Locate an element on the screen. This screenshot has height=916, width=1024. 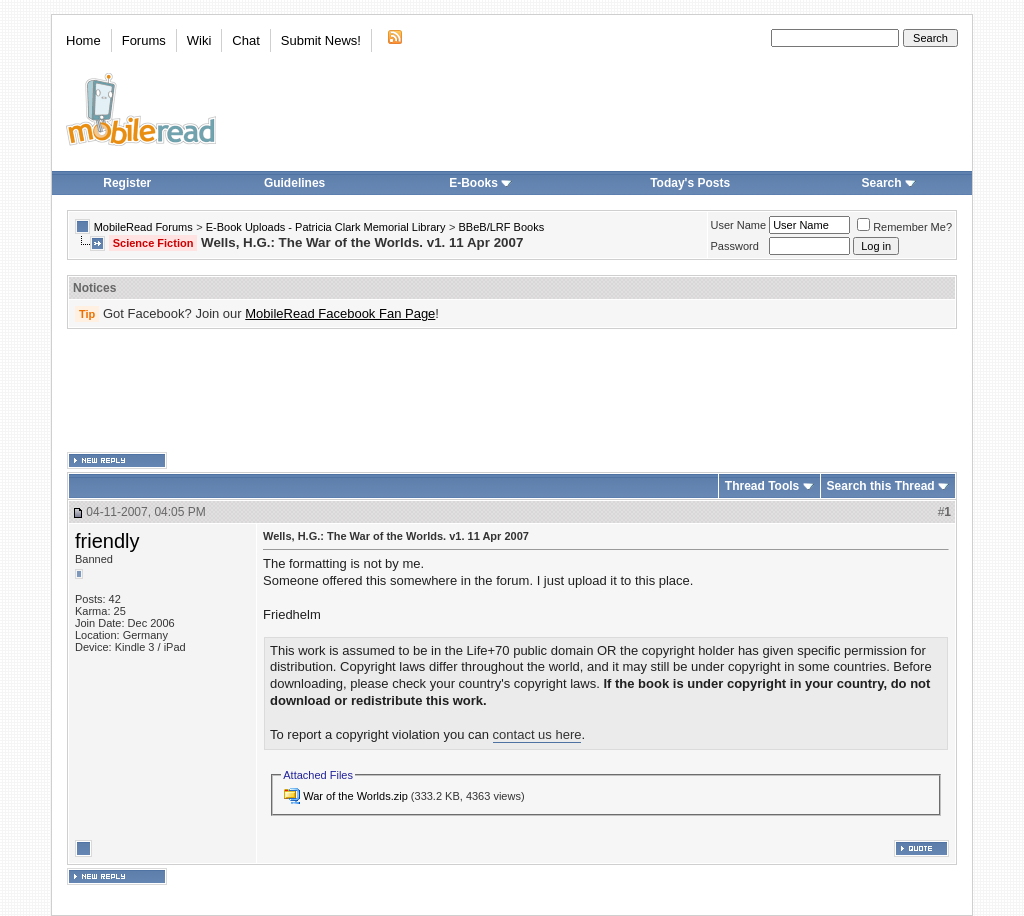
contact us here is located at coordinates (537, 734).